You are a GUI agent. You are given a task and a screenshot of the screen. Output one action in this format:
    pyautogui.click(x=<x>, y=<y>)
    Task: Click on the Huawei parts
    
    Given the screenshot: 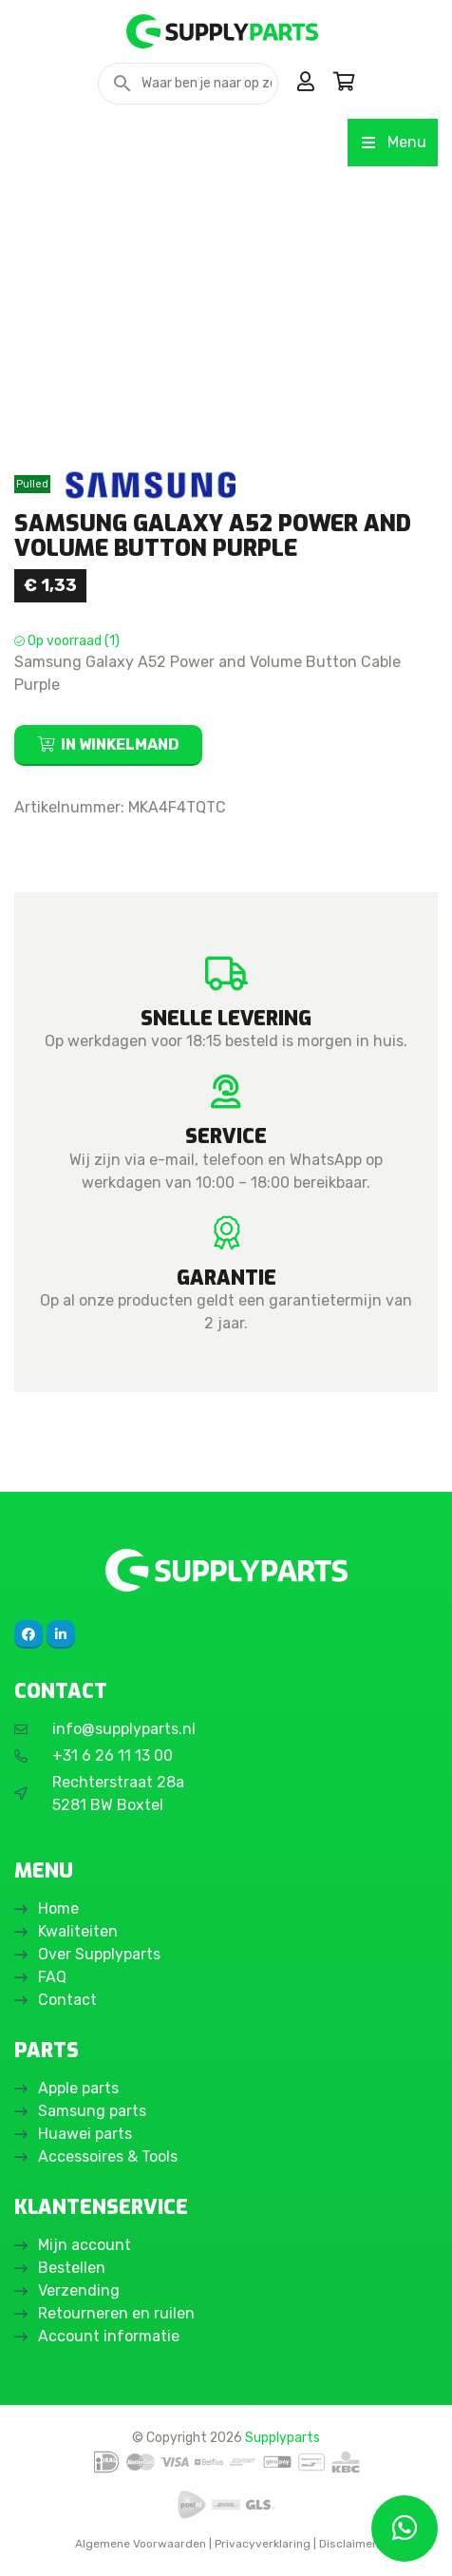 What is the action you would take?
    pyautogui.click(x=85, y=2134)
    